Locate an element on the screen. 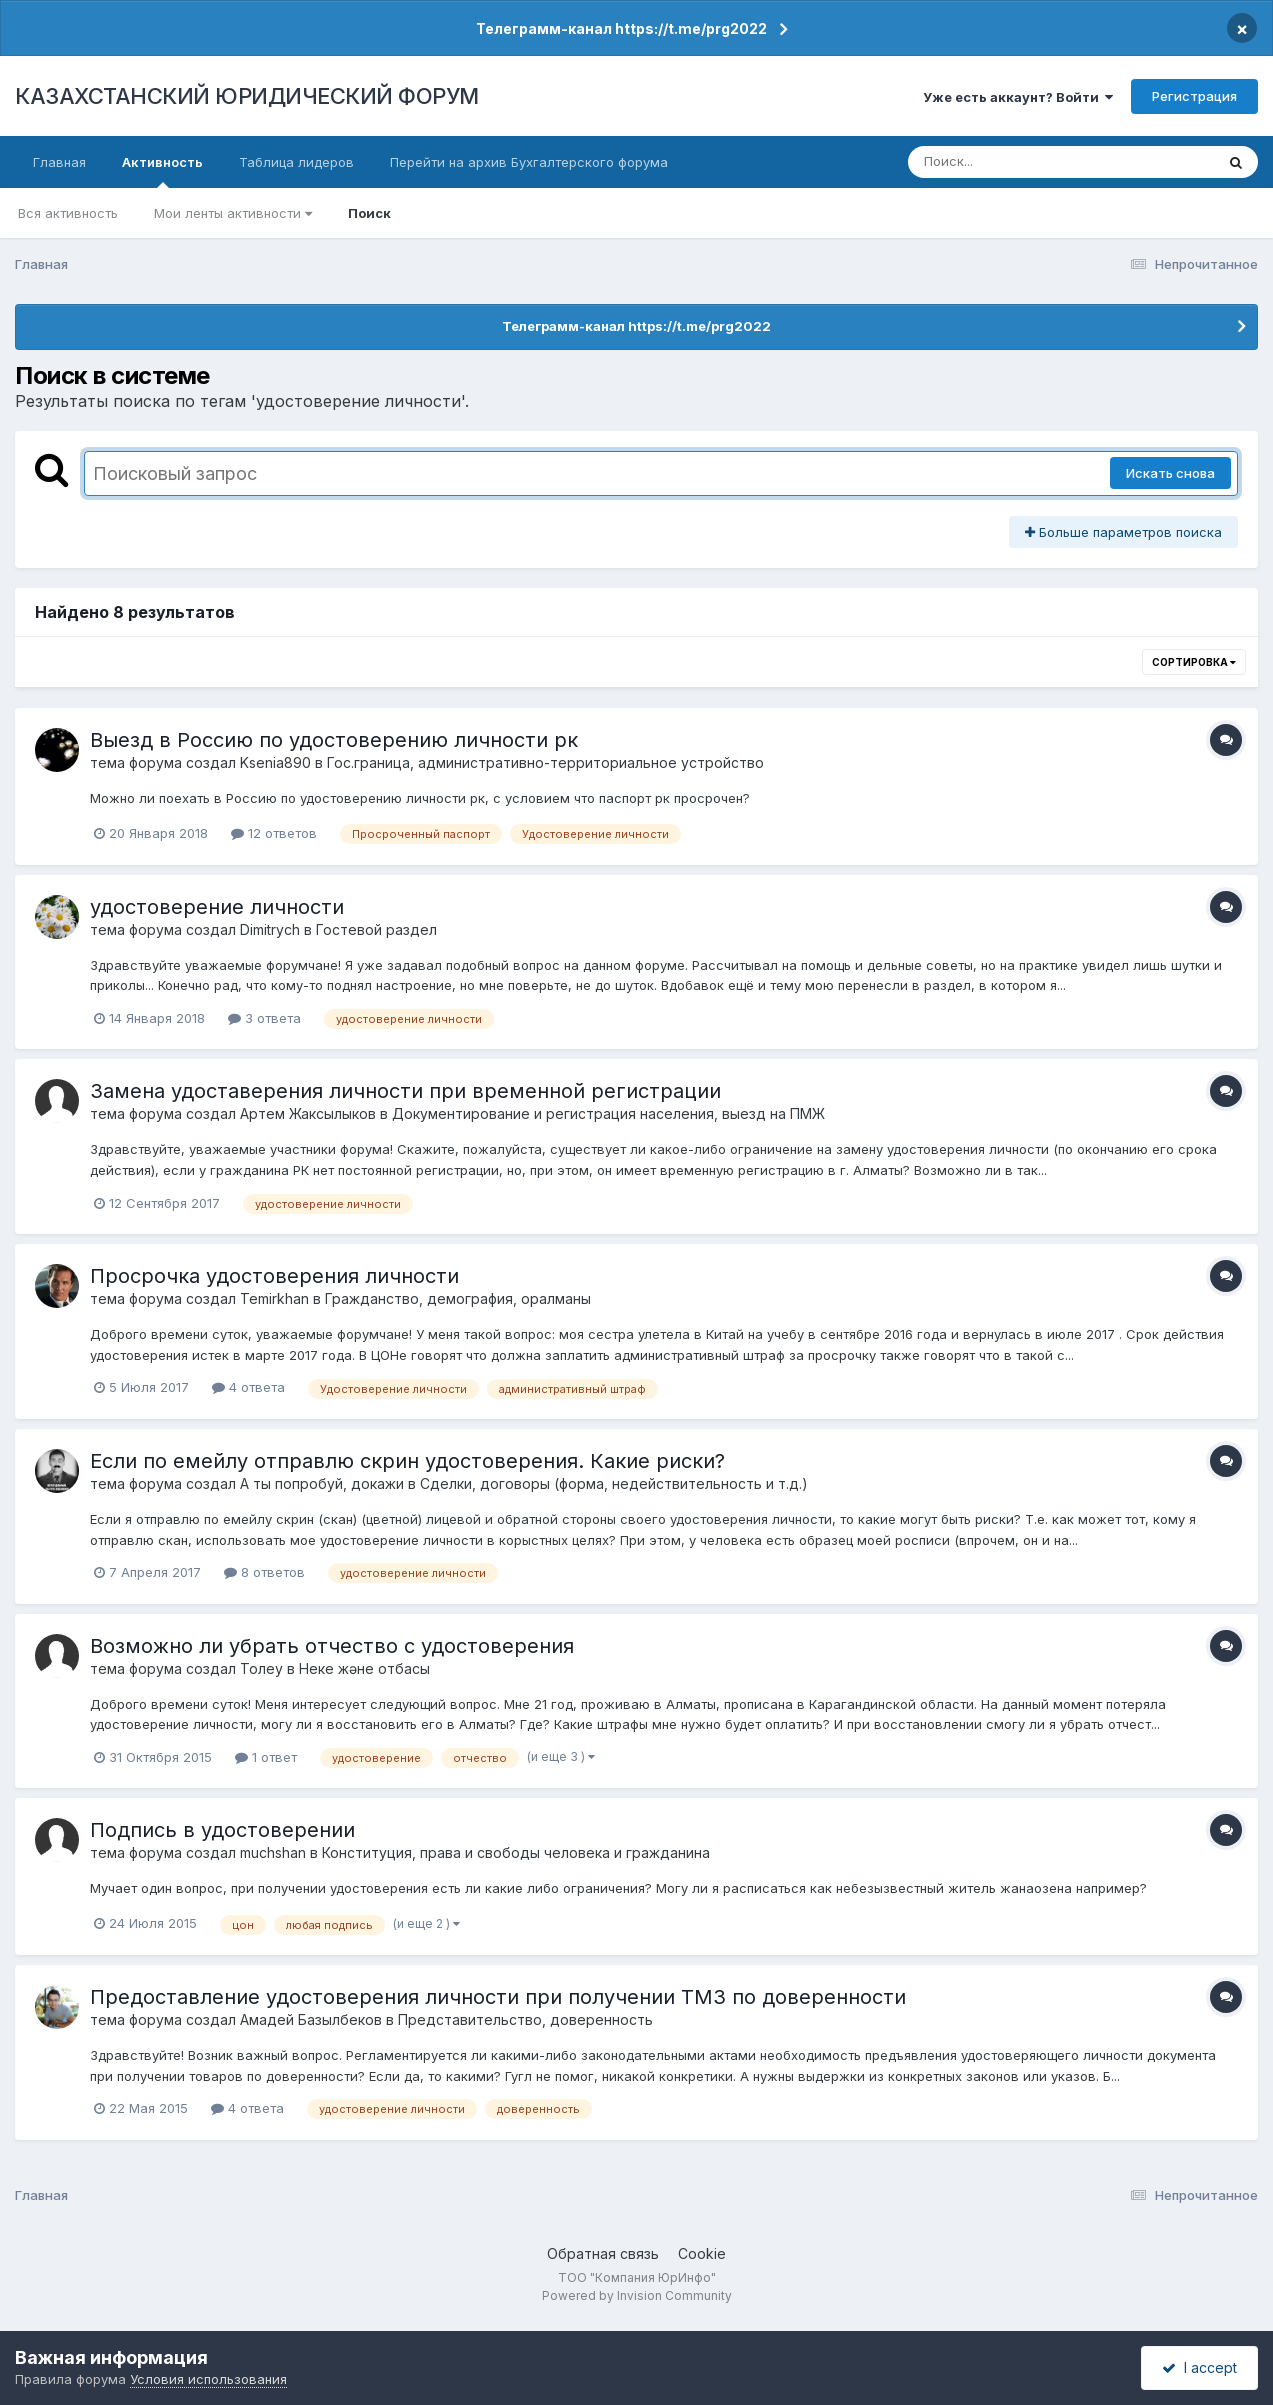 The height and width of the screenshot is (2405, 1273). Ksenia890 is located at coordinates (275, 762).